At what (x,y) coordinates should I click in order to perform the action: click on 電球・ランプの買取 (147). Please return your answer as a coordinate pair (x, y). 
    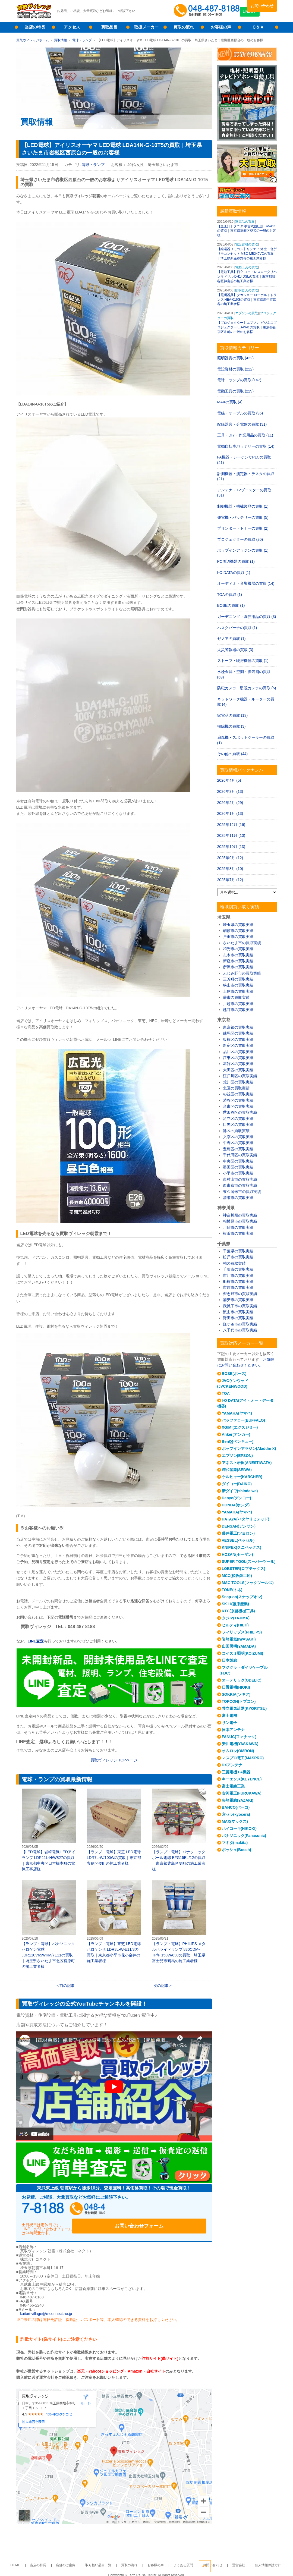
    Looking at the image, I should click on (239, 380).